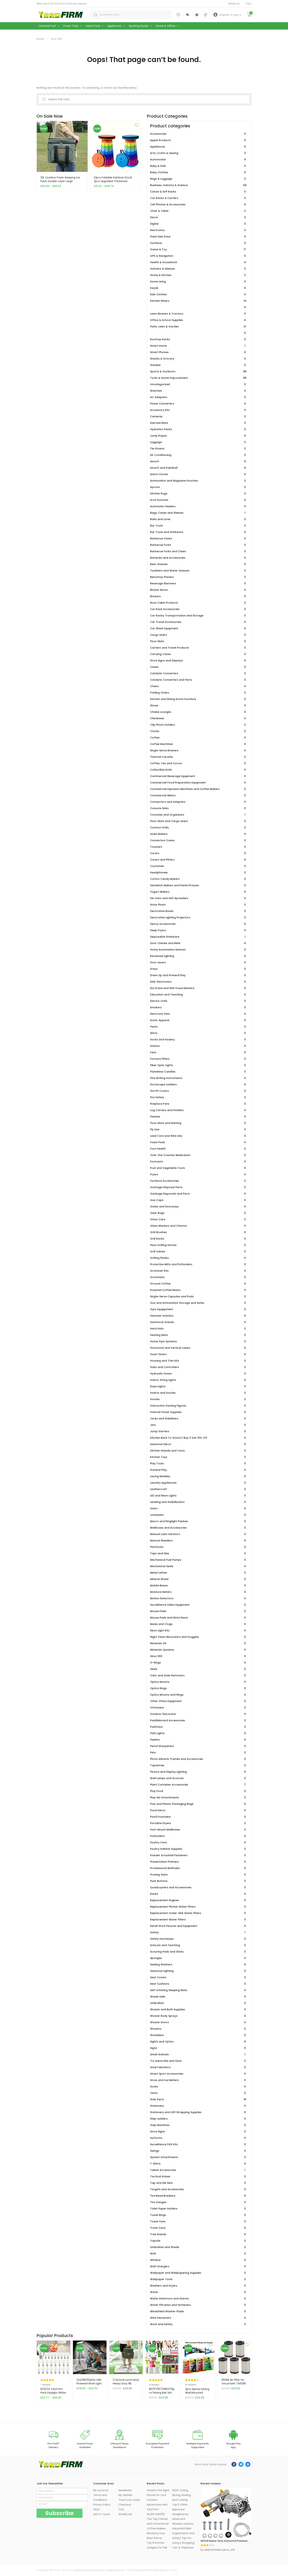 The image size is (288, 2576). What do you see at coordinates (198, 1919) in the screenshot?
I see `Replacement Water Filters` at bounding box center [198, 1919].